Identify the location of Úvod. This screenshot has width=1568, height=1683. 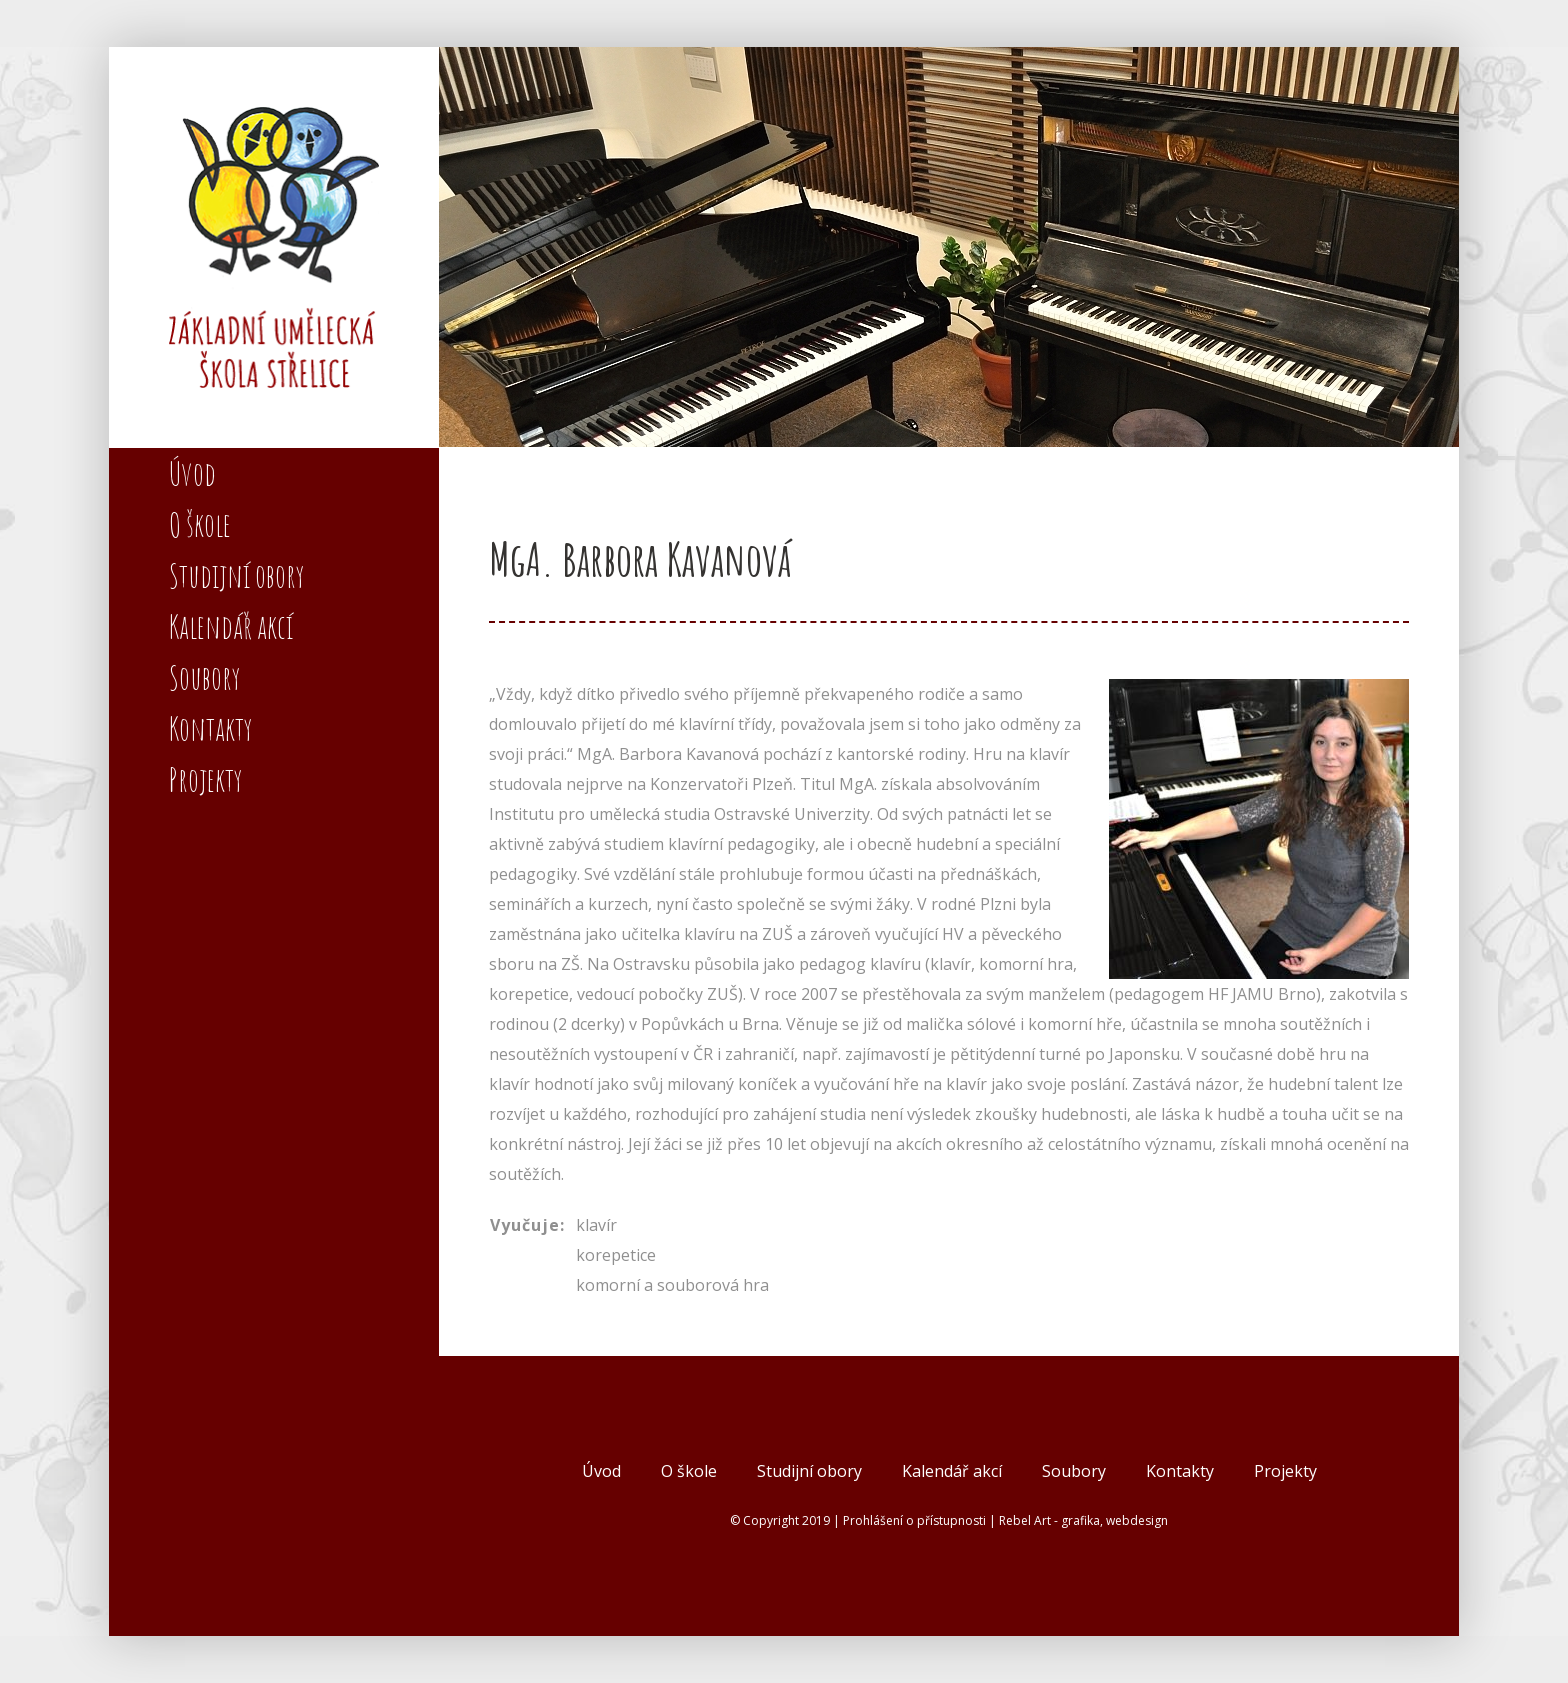
(601, 1471).